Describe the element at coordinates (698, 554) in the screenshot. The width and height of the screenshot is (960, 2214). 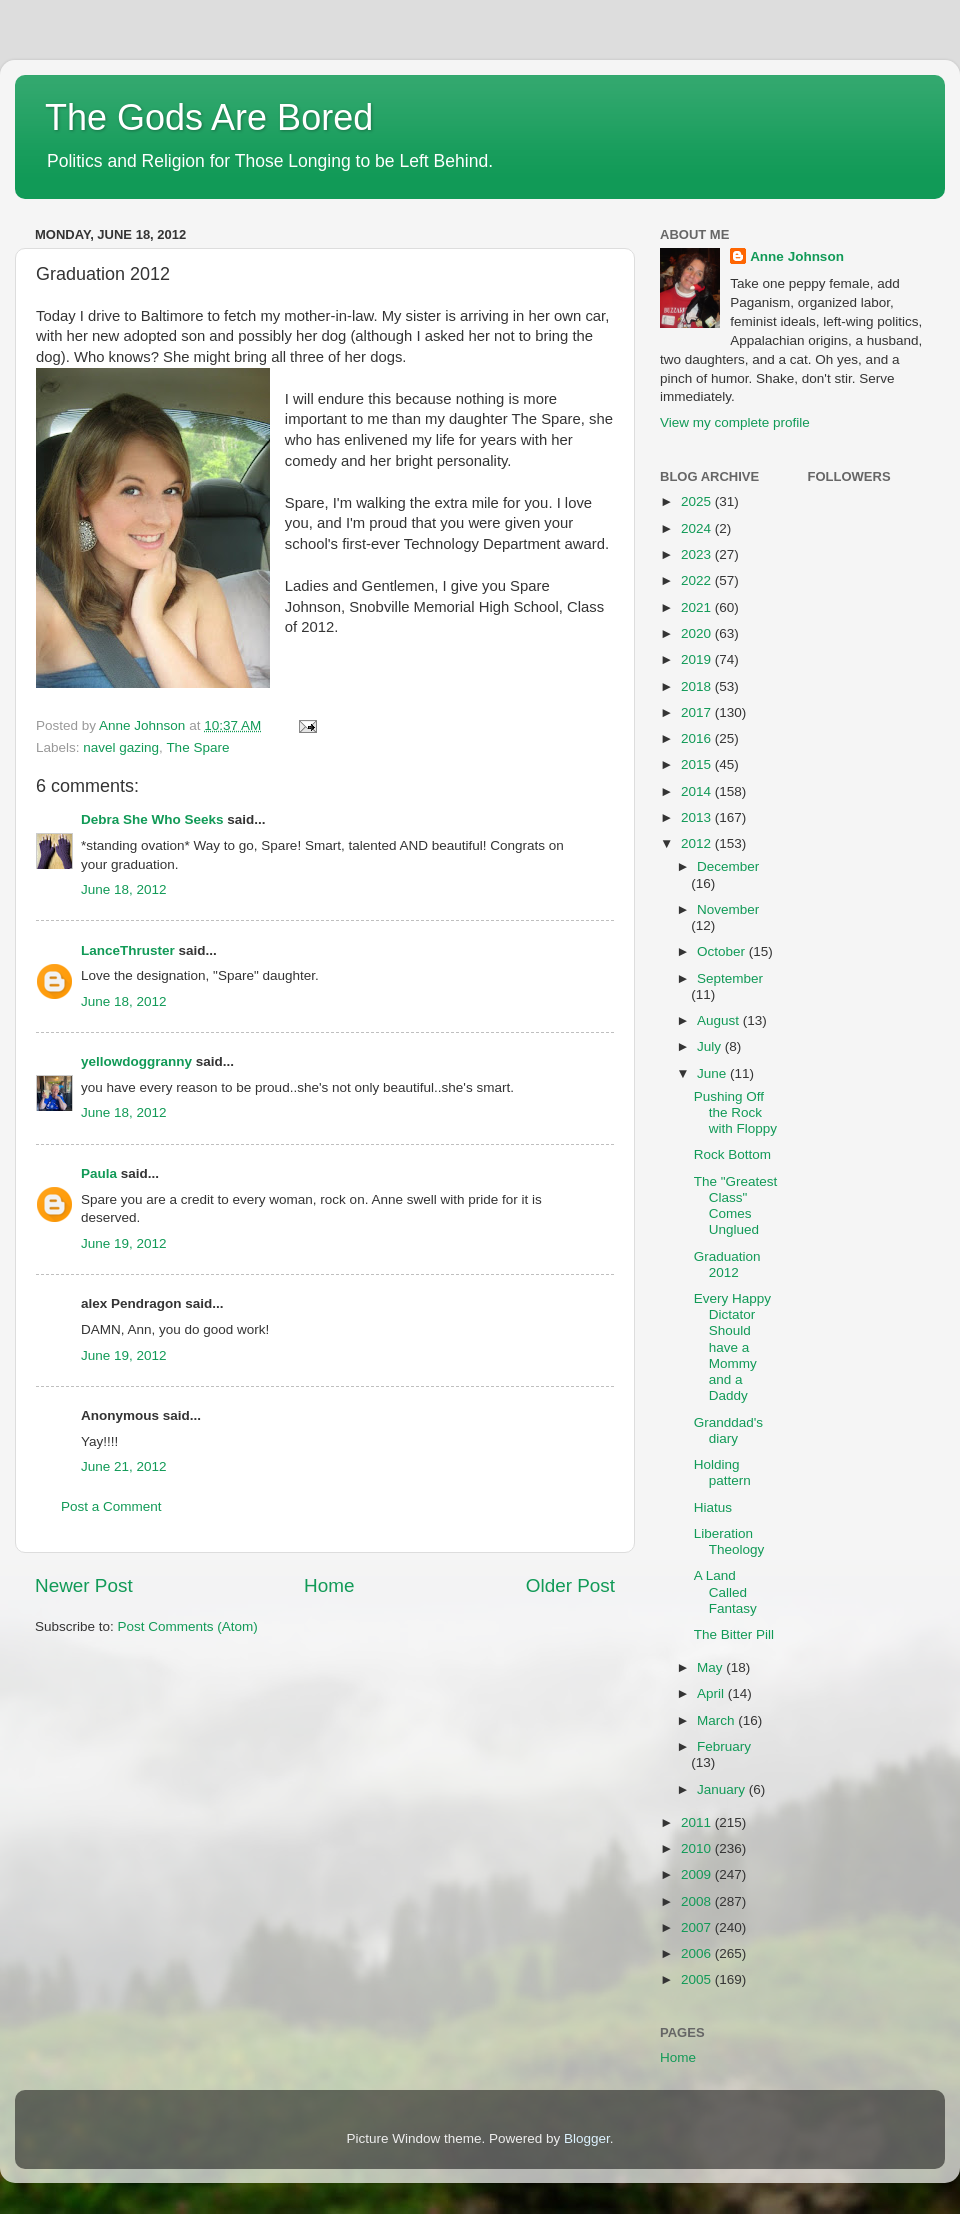
I see `2023` at that location.